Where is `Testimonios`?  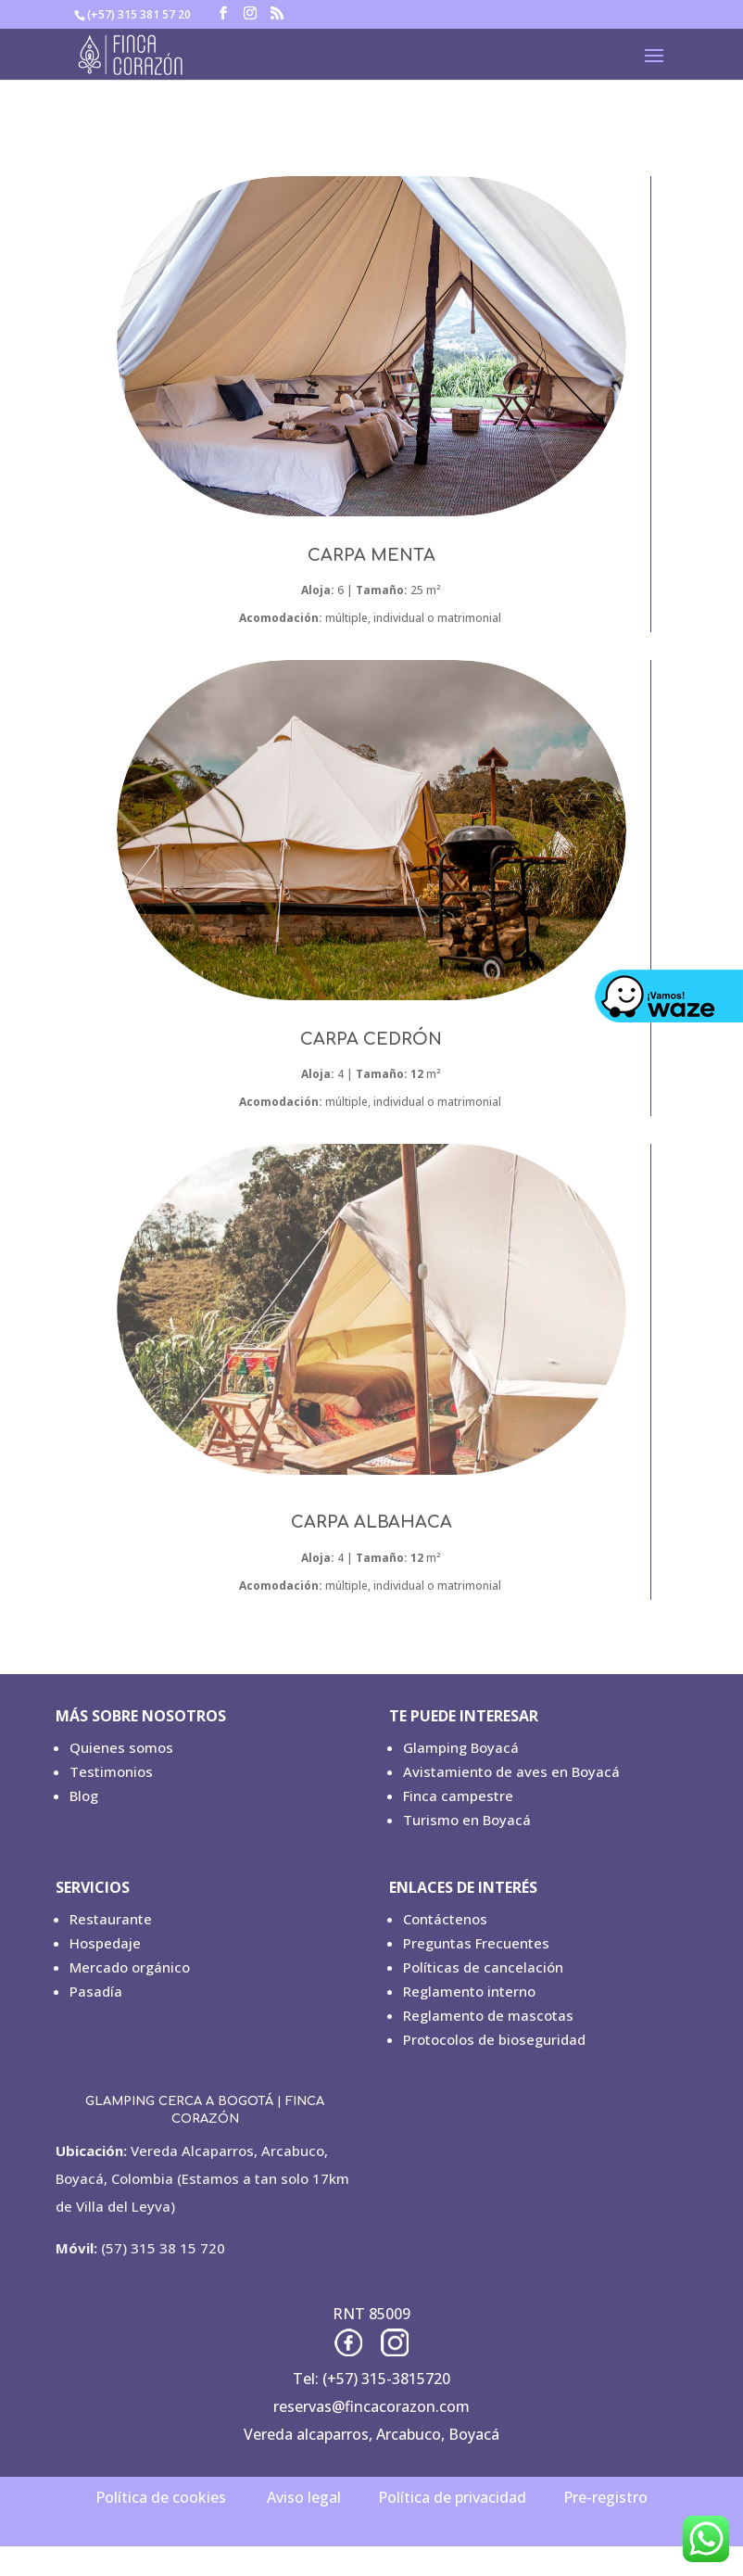 Testimonios is located at coordinates (111, 1771).